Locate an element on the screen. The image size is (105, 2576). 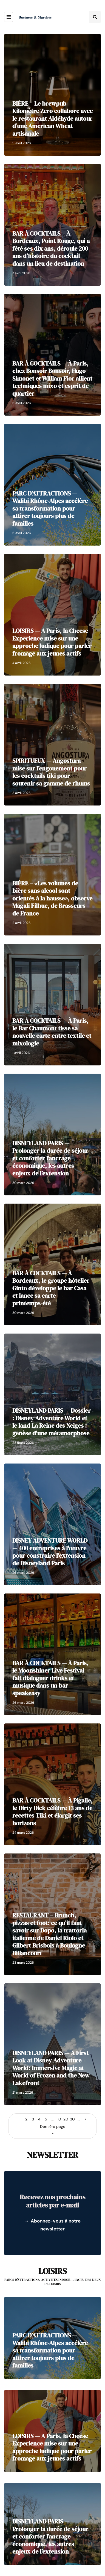
BIÈRE – Le brewpub Kilomètre Zero collabore avec le restaurant Aldéhyde autour d’une American Wheat artisanale is located at coordinates (52, 118).